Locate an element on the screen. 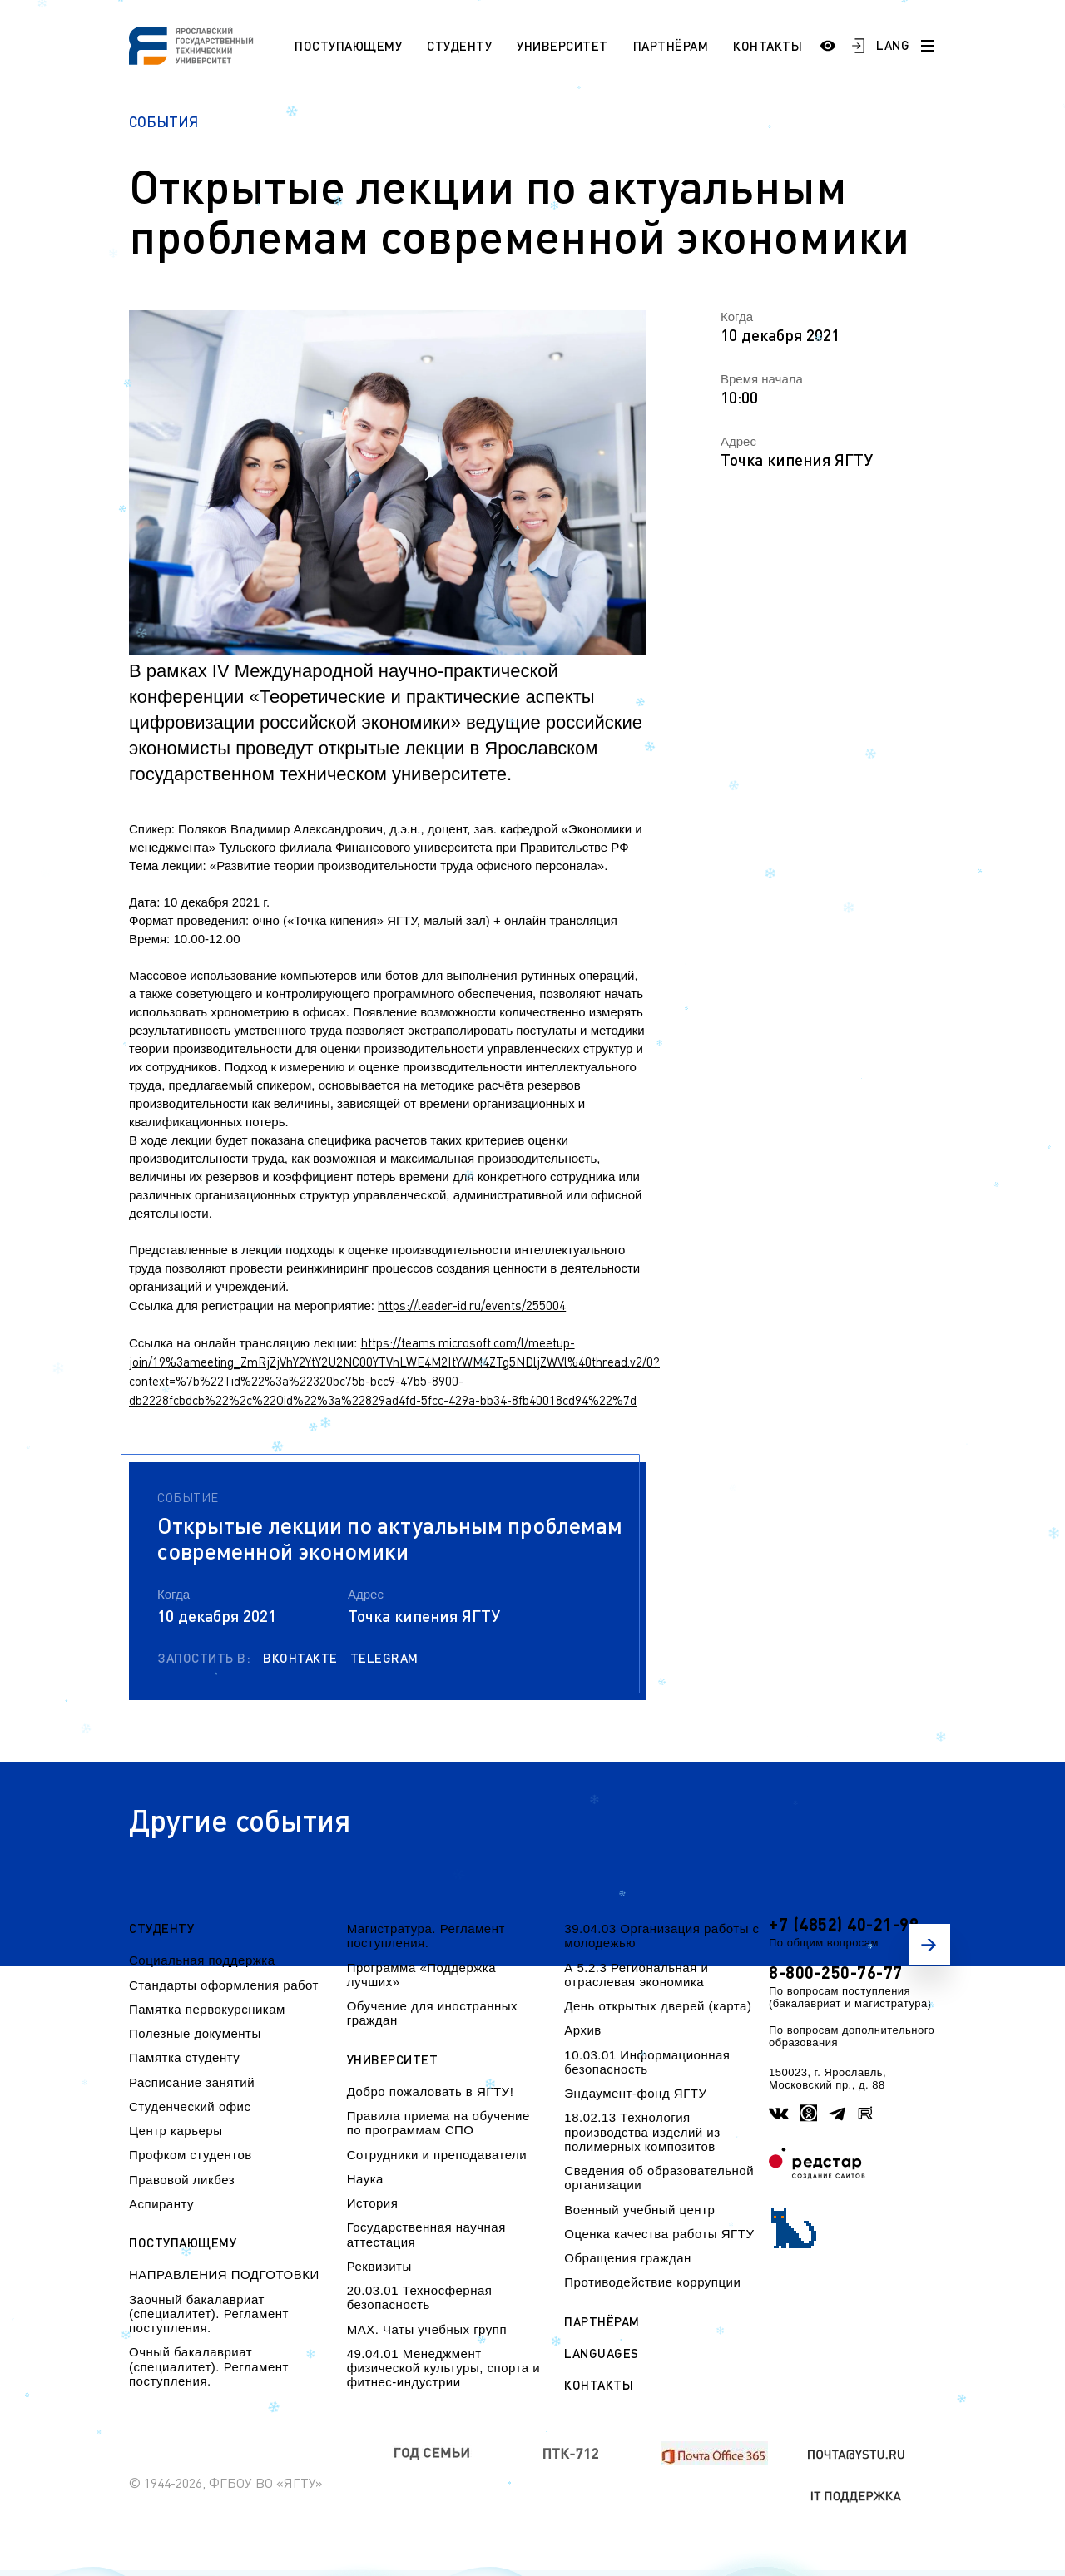  Военный учебный центр is located at coordinates (639, 2210).